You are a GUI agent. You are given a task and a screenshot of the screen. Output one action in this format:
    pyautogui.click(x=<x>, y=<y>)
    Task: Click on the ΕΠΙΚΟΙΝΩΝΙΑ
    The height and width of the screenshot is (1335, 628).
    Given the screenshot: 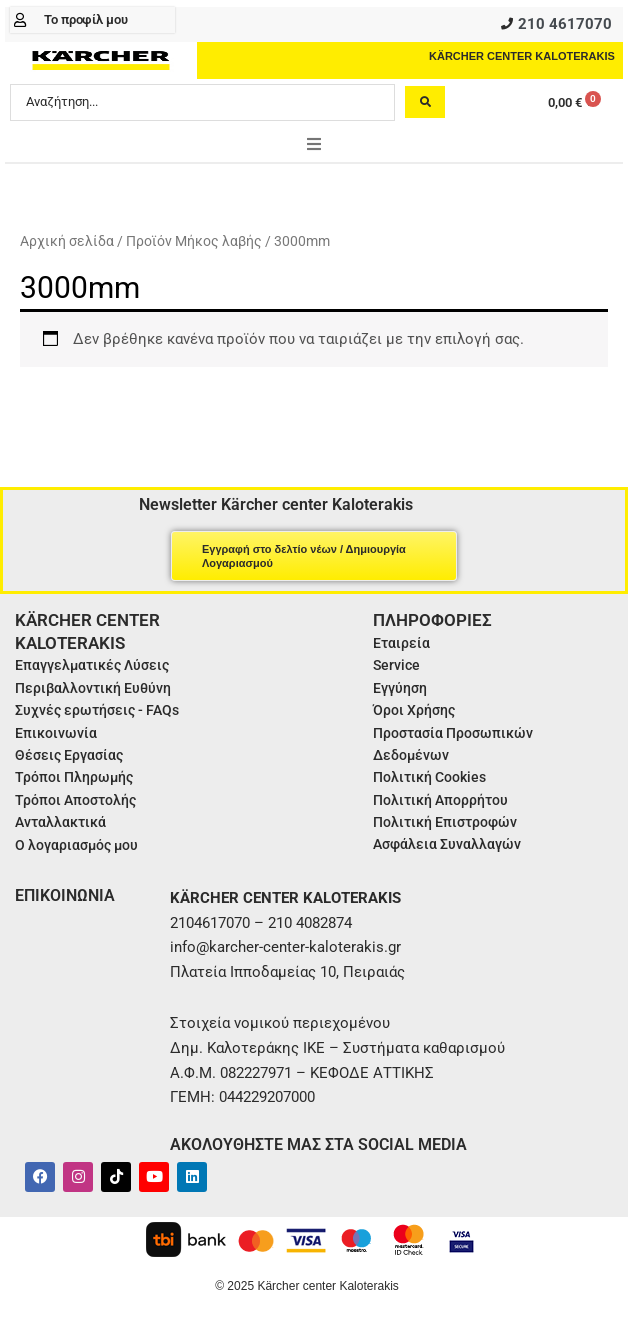 What is the action you would take?
    pyautogui.click(x=65, y=895)
    